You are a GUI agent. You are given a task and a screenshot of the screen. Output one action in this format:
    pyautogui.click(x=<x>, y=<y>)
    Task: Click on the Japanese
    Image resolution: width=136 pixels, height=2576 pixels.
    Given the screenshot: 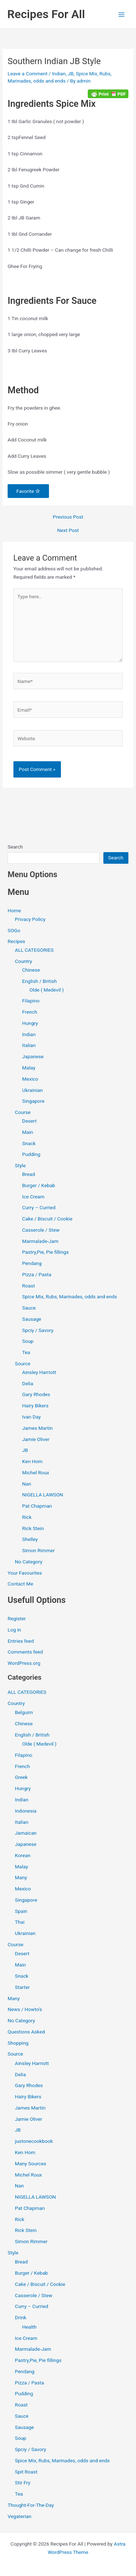 What is the action you would take?
    pyautogui.click(x=33, y=1056)
    